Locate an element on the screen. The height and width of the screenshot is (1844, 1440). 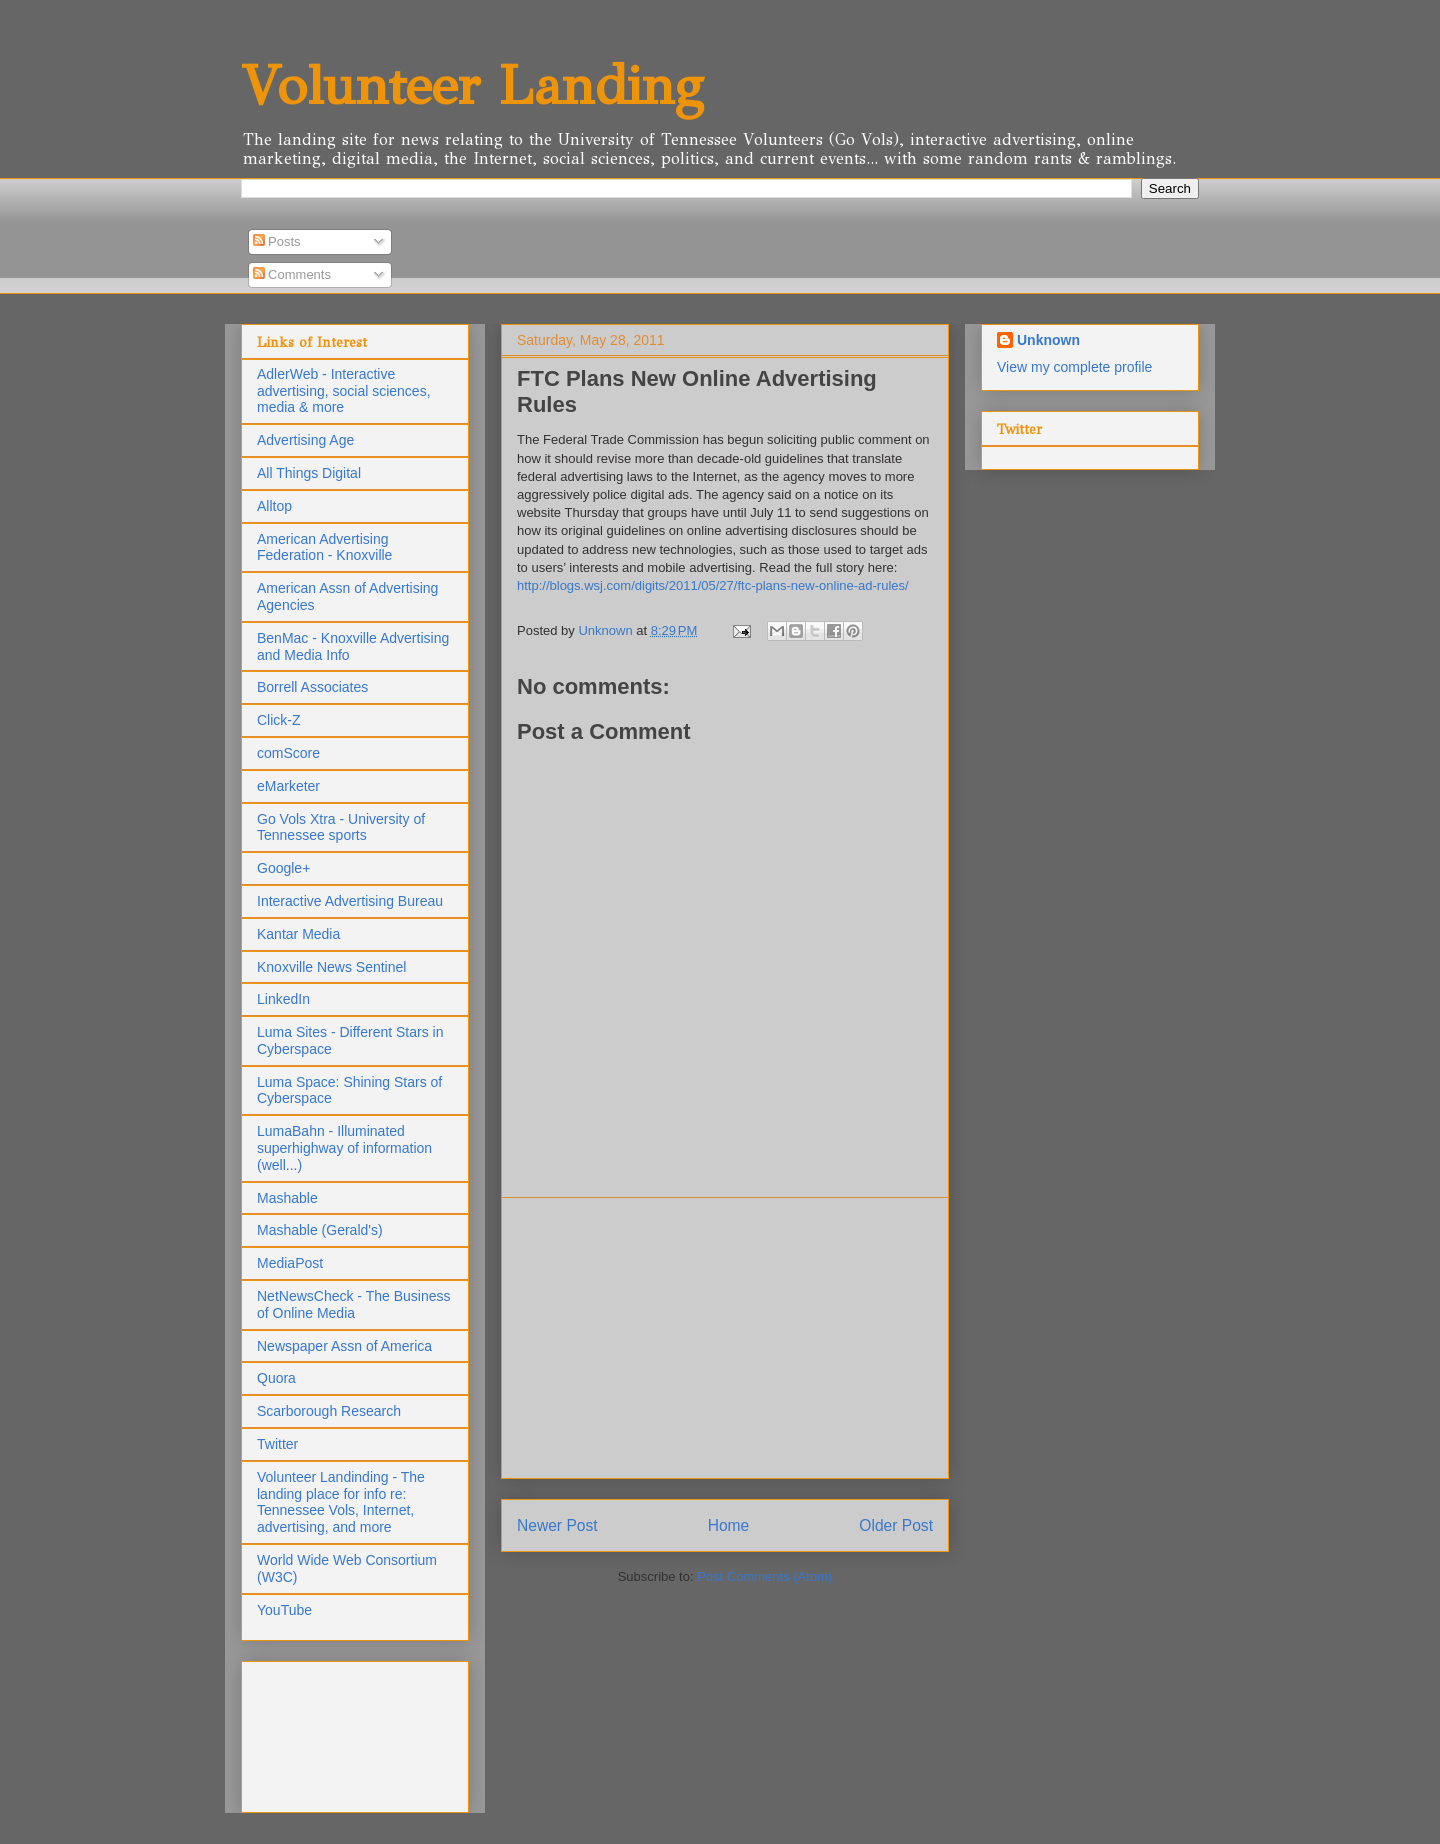
Post Comments (Atom) is located at coordinates (764, 1576).